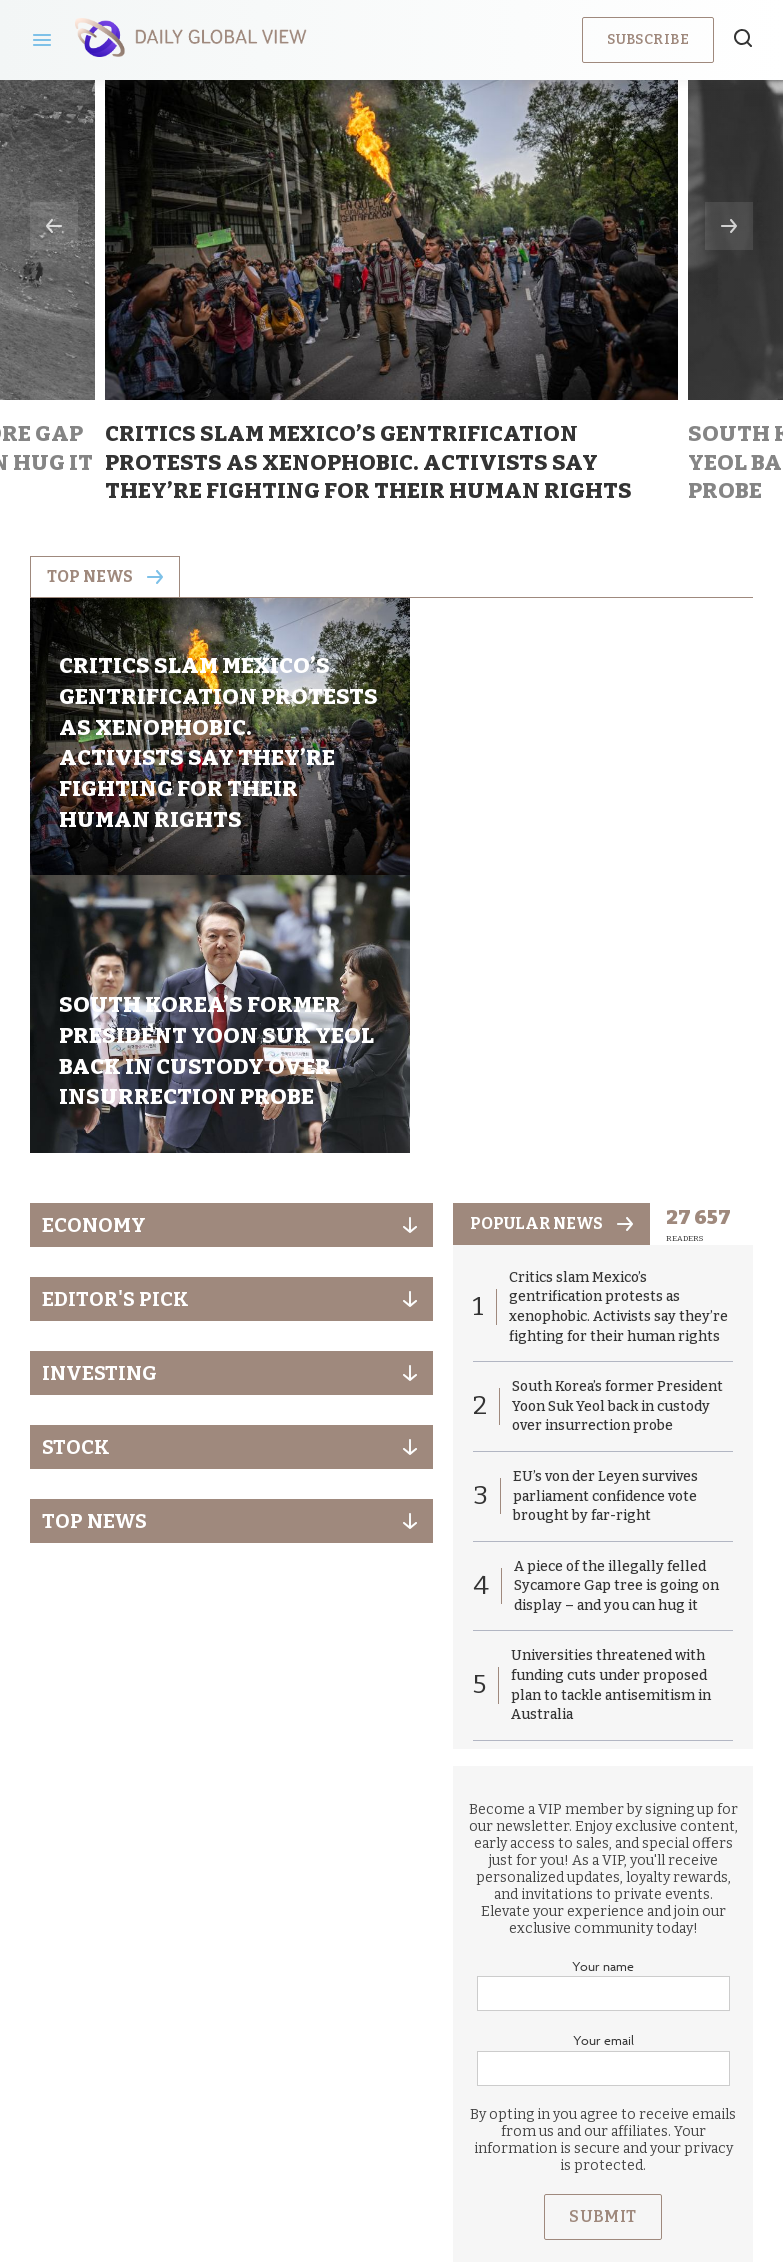  Describe the element at coordinates (365, 2095) in the screenshot. I see `Privacy Policy` at that location.